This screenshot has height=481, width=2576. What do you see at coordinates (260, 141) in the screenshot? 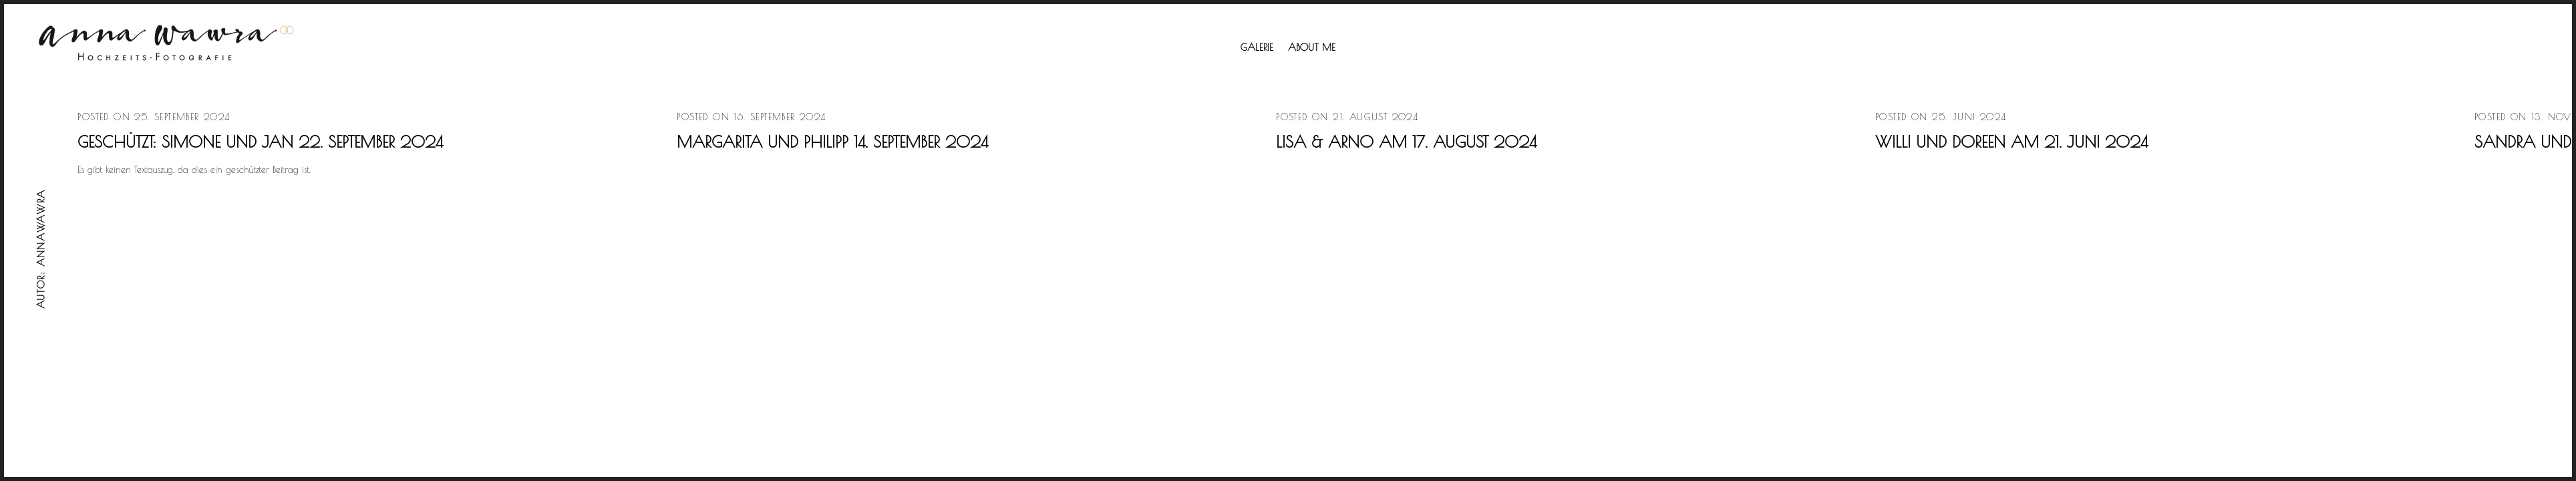
I see `Geschützt: Simone und Jan 22. September 2024` at bounding box center [260, 141].